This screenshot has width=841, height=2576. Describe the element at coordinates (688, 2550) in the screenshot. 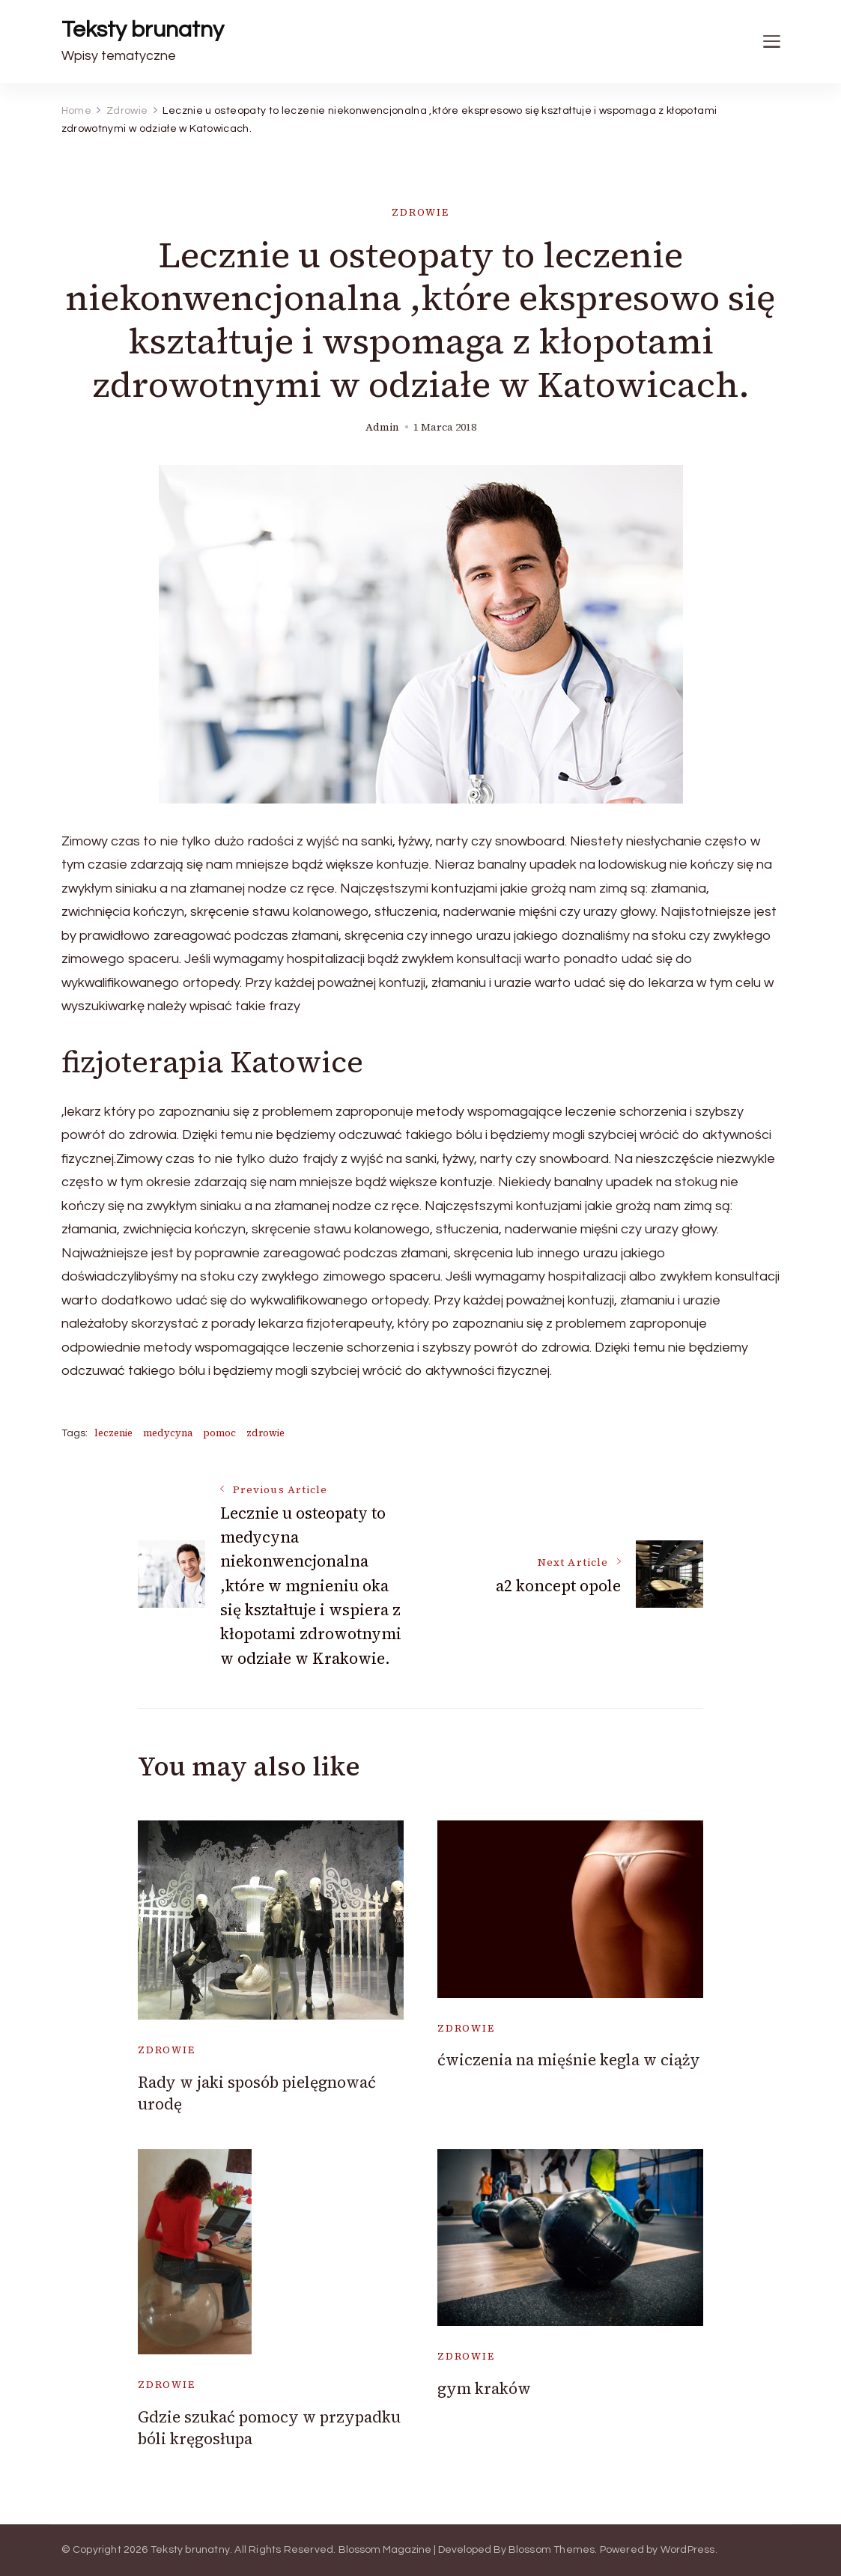

I see `WordPress` at that location.